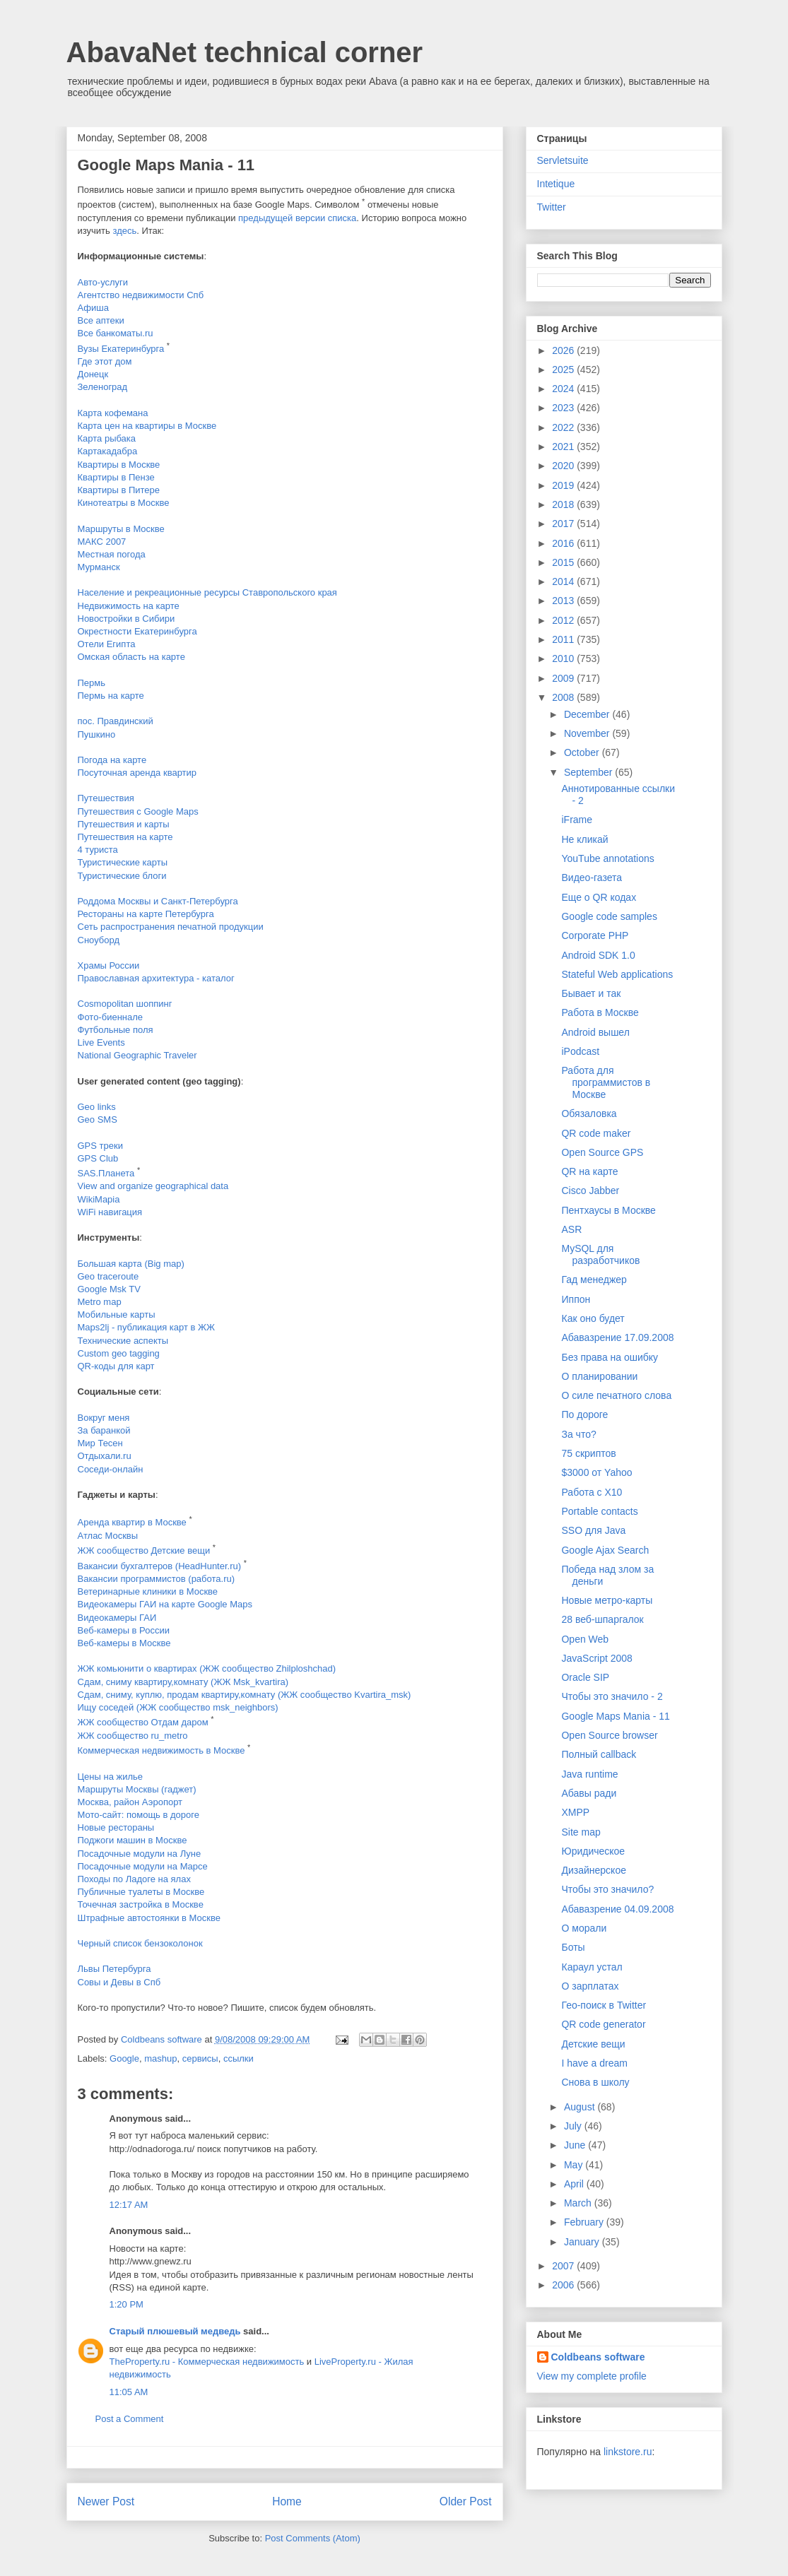  I want to click on Google Msk TV, so click(109, 1289).